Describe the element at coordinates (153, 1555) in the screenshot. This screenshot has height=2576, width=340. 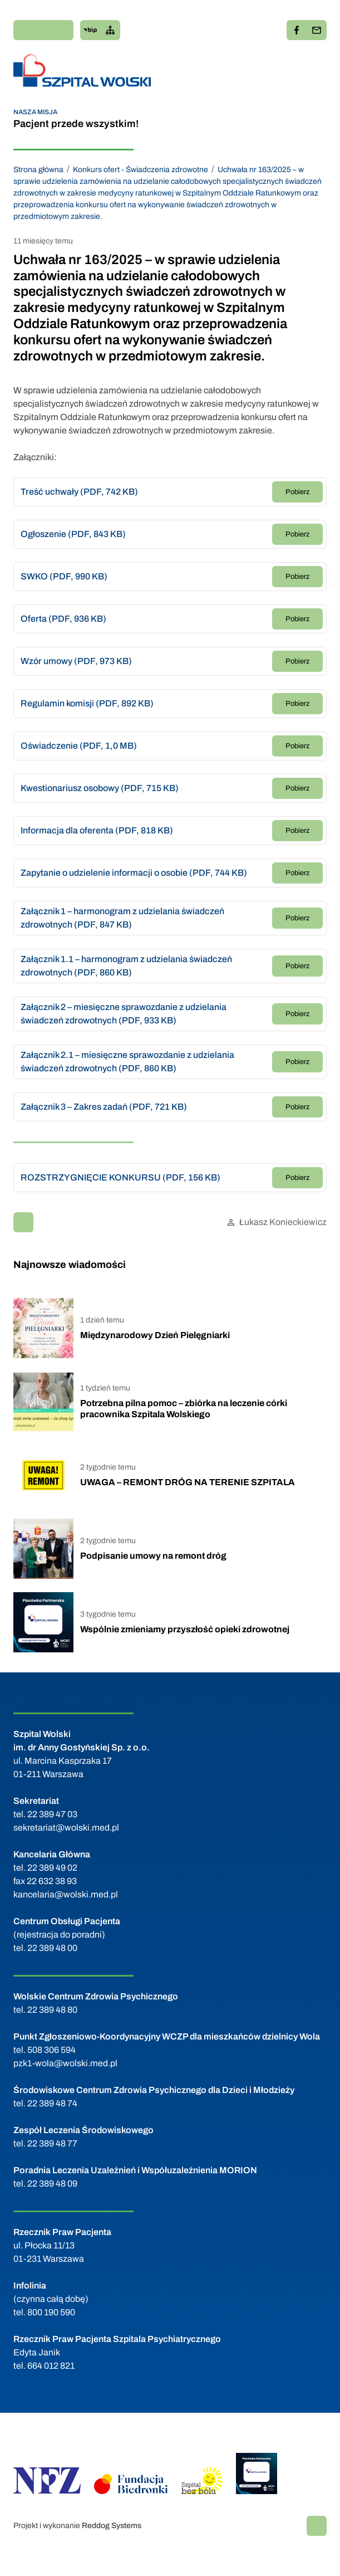
I see `Podpisanie umowy na remont dróg` at that location.